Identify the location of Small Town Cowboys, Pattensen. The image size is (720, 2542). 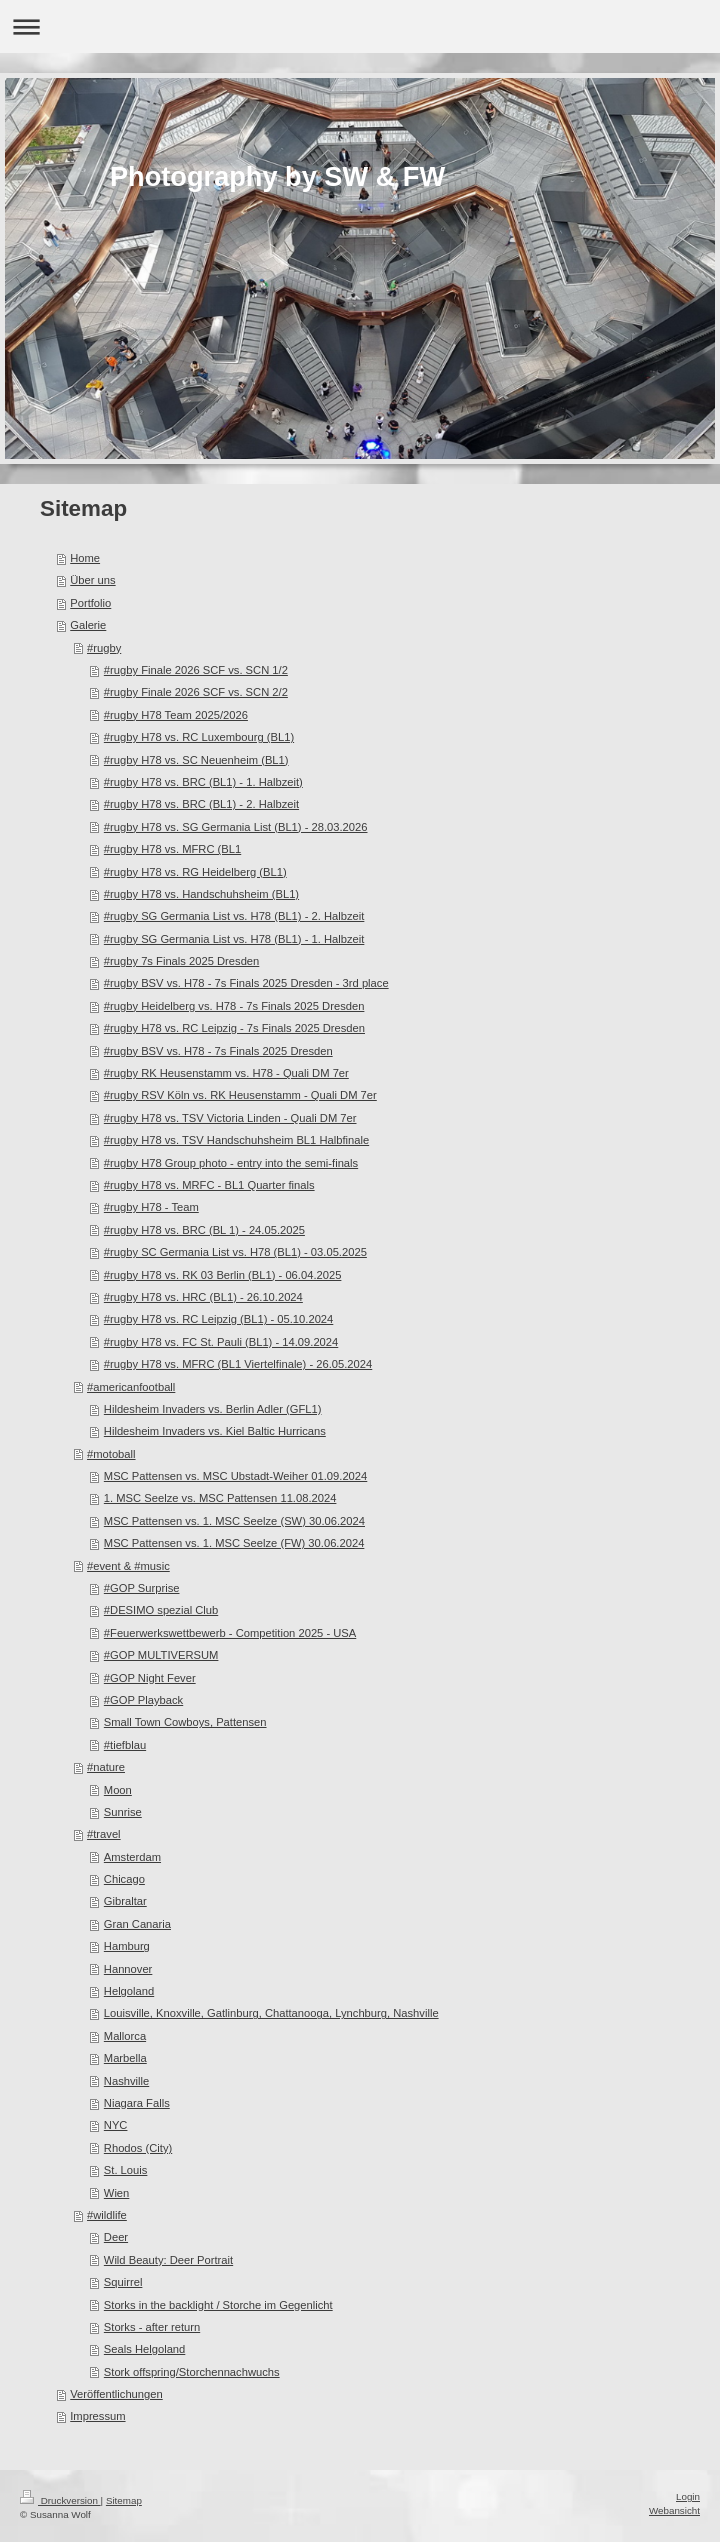
(185, 1722).